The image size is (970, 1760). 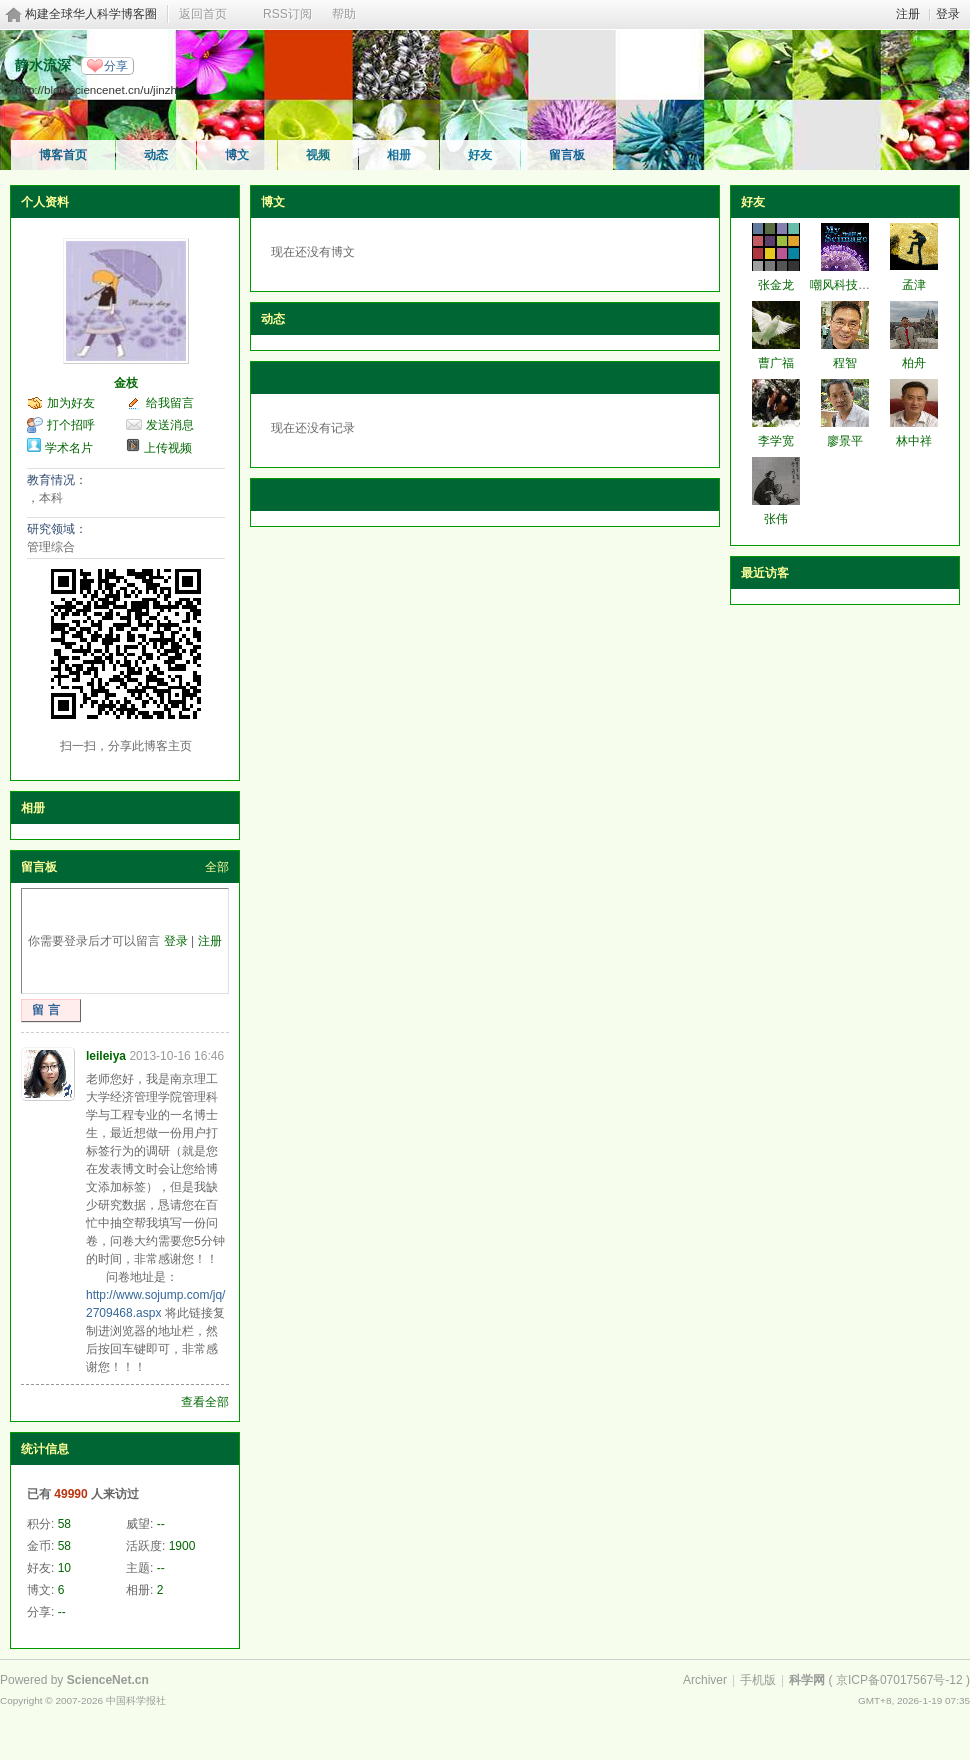 What do you see at coordinates (908, 14) in the screenshot?
I see `注册` at bounding box center [908, 14].